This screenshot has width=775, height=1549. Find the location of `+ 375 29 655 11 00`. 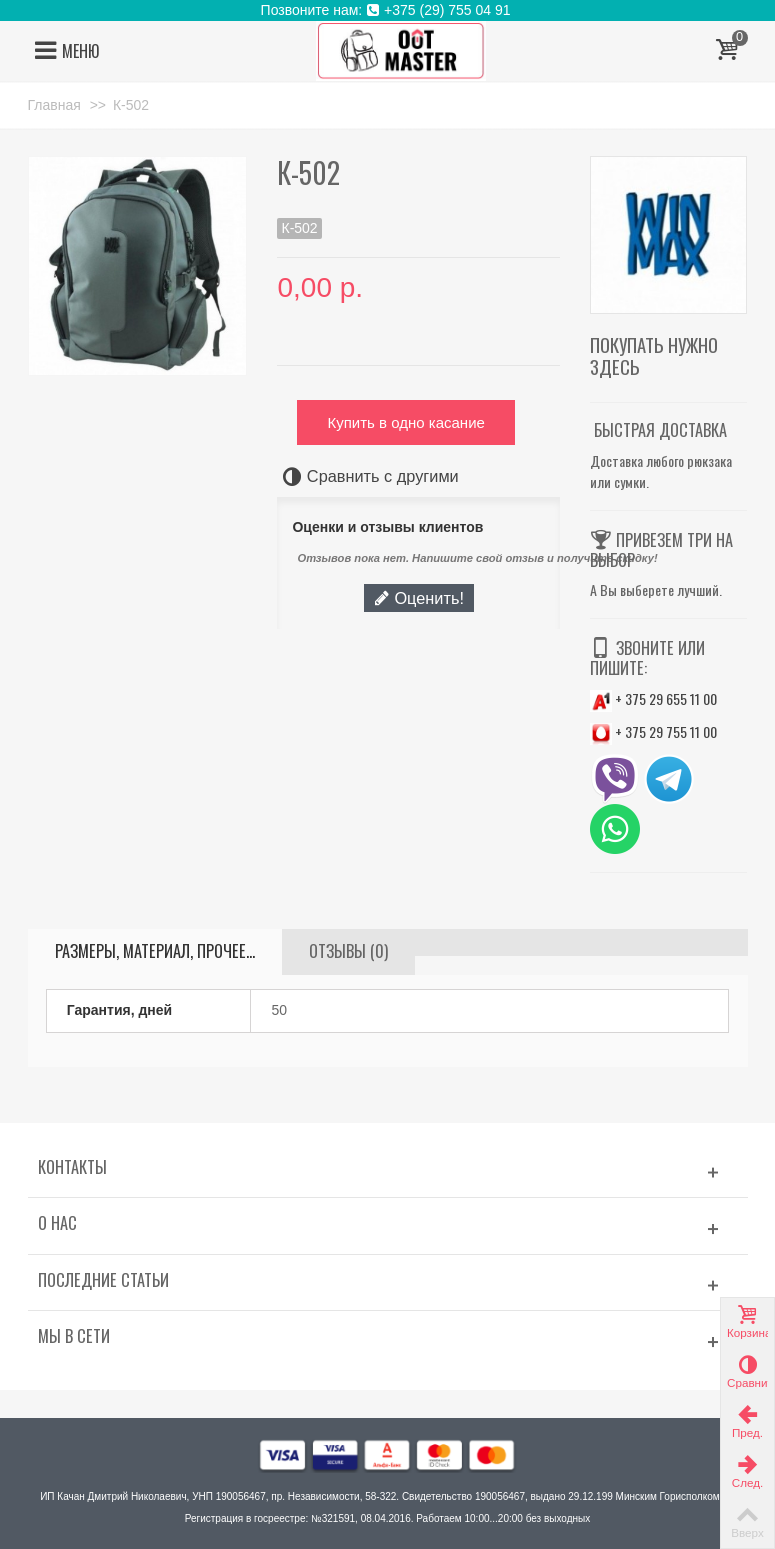

+ 375 29 655 11 00 is located at coordinates (653, 698).